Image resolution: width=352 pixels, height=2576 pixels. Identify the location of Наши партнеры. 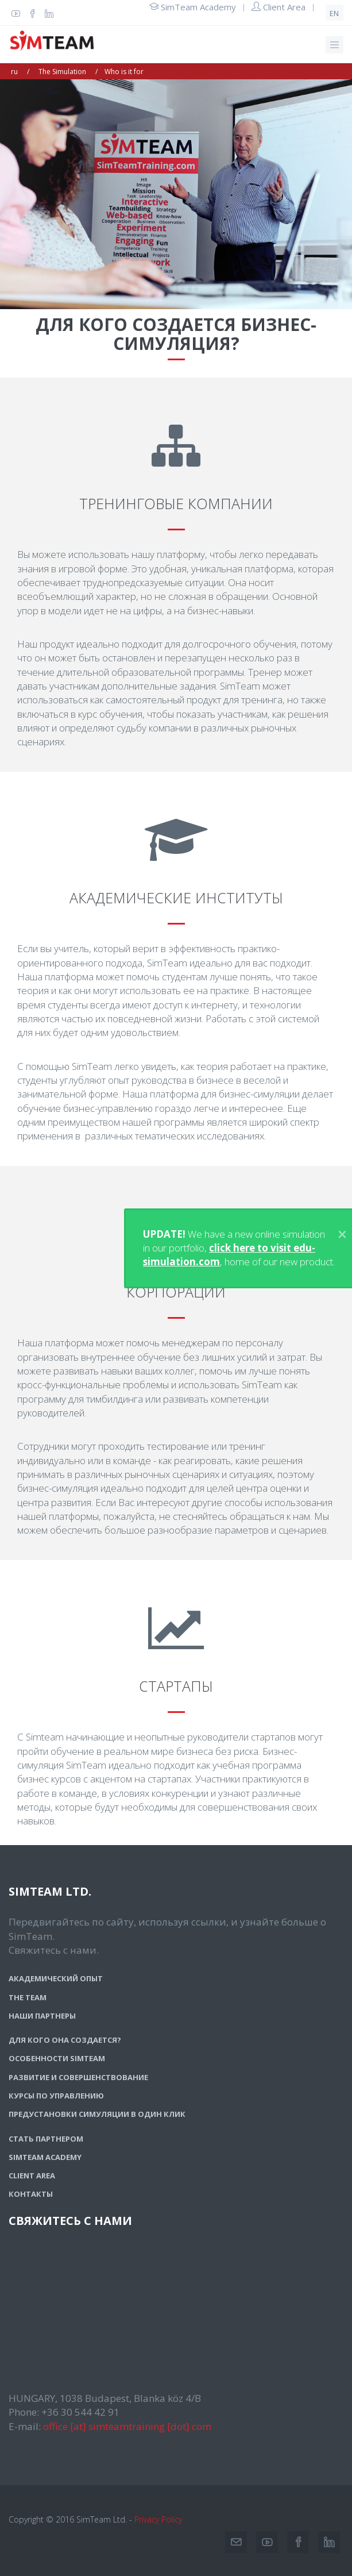
(42, 2016).